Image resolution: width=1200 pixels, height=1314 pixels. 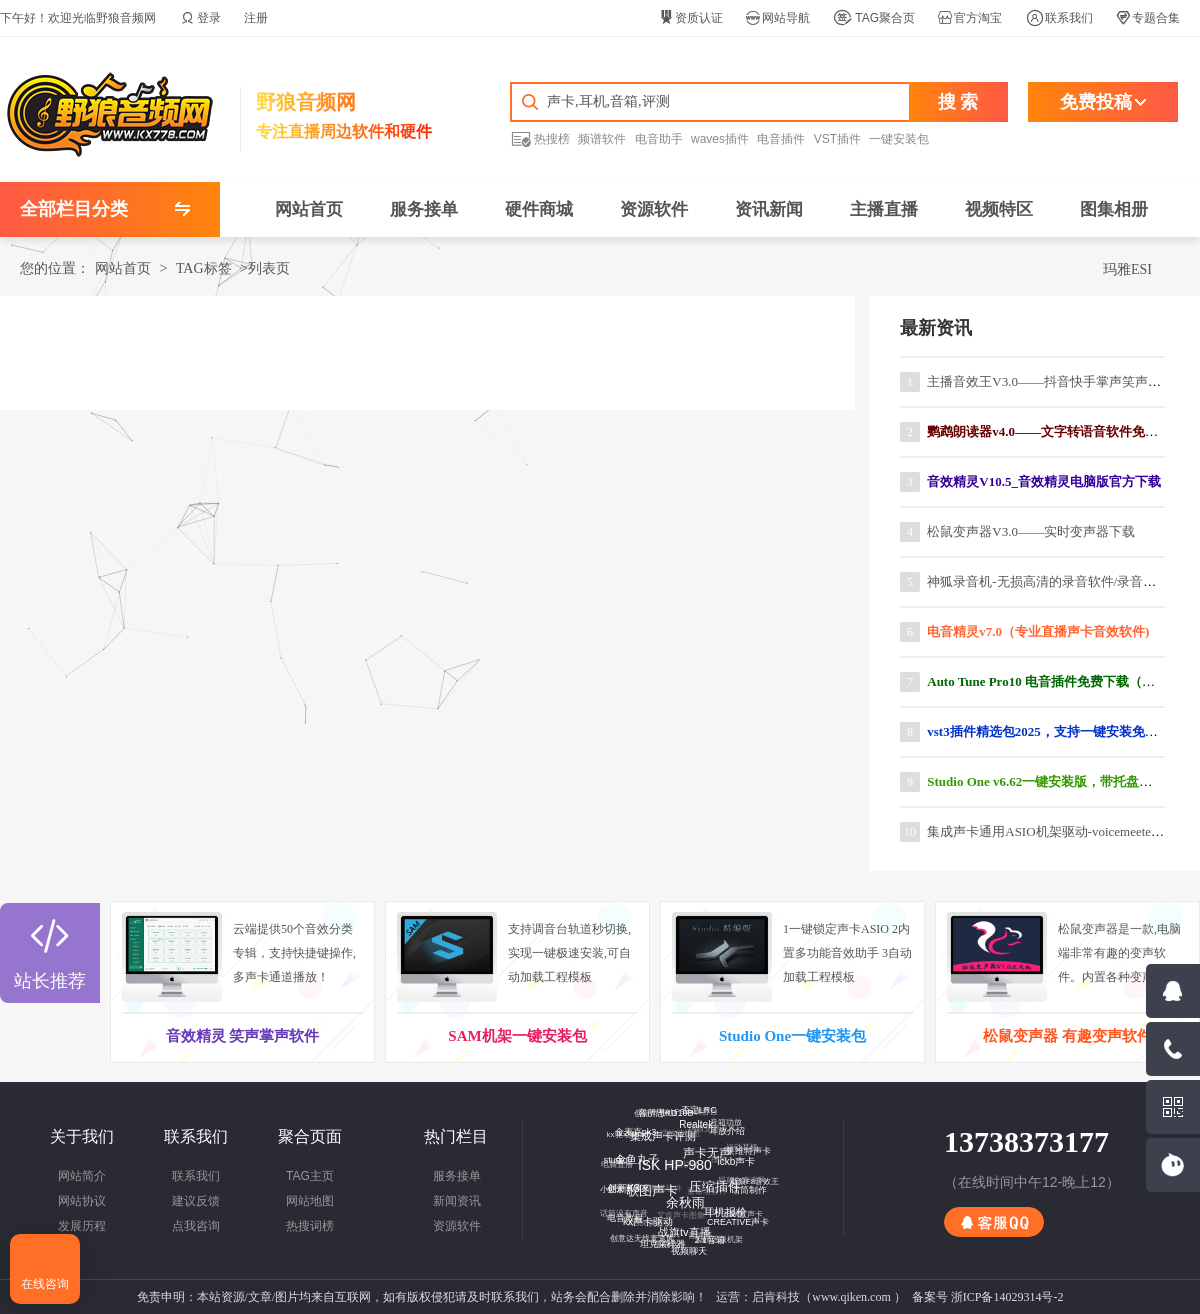 What do you see at coordinates (781, 139) in the screenshot?
I see `电音插件` at bounding box center [781, 139].